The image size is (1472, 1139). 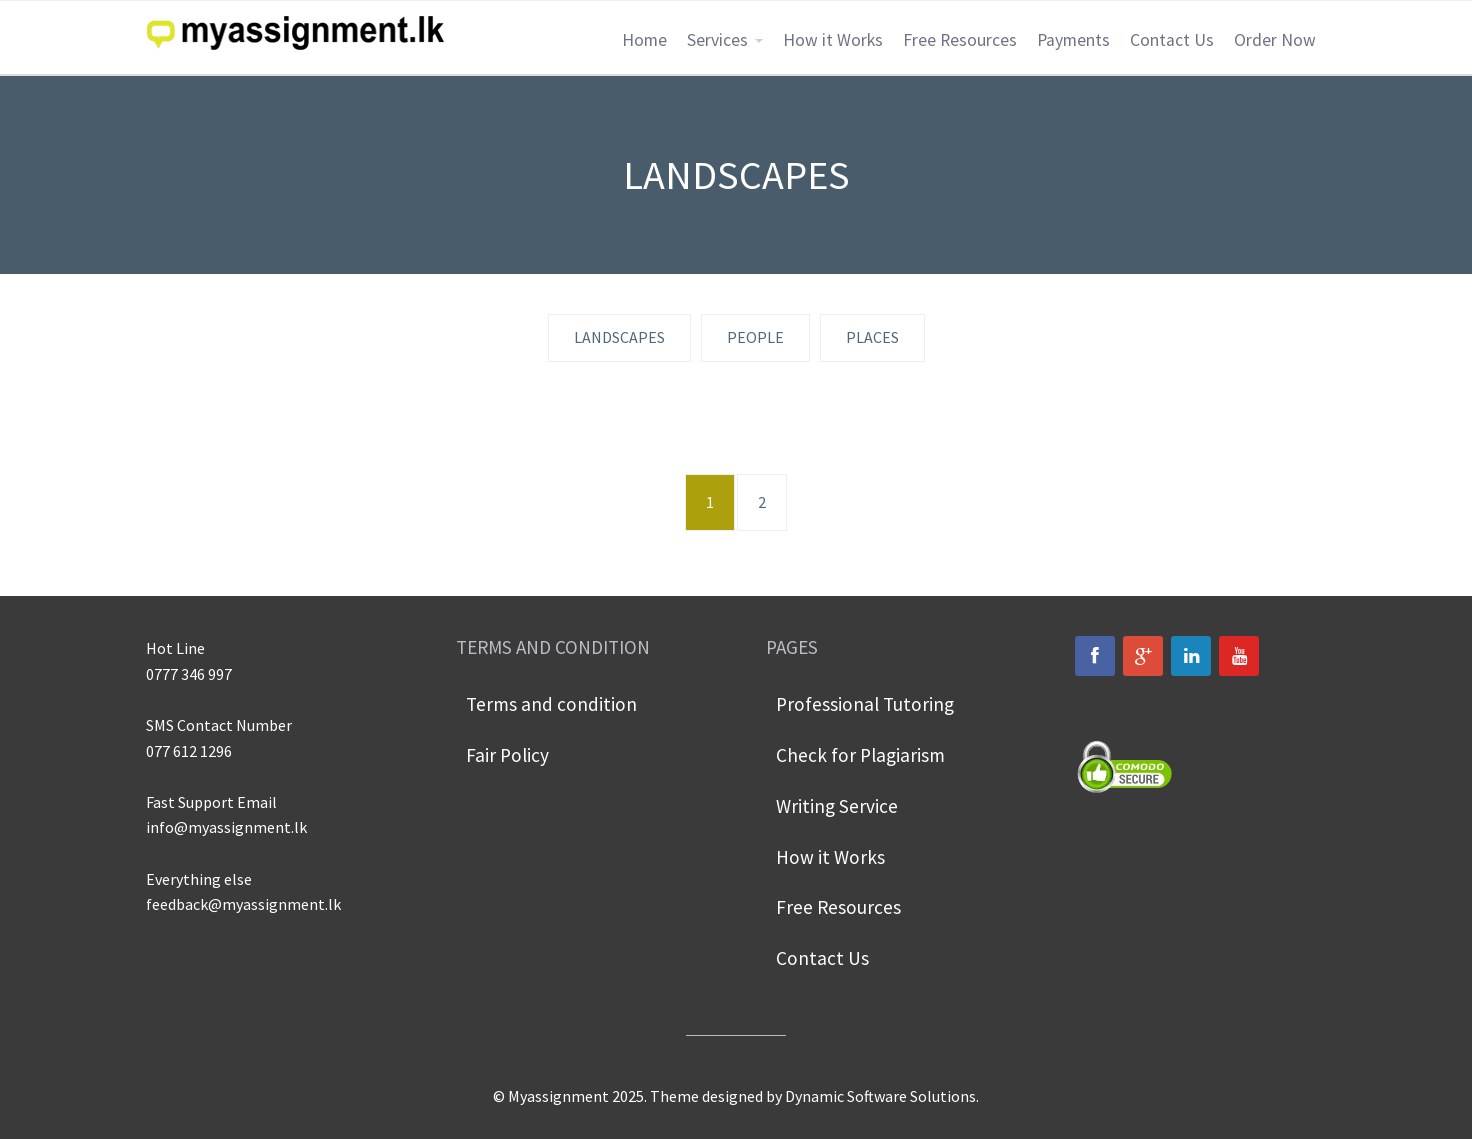 What do you see at coordinates (644, 40) in the screenshot?
I see `Home` at bounding box center [644, 40].